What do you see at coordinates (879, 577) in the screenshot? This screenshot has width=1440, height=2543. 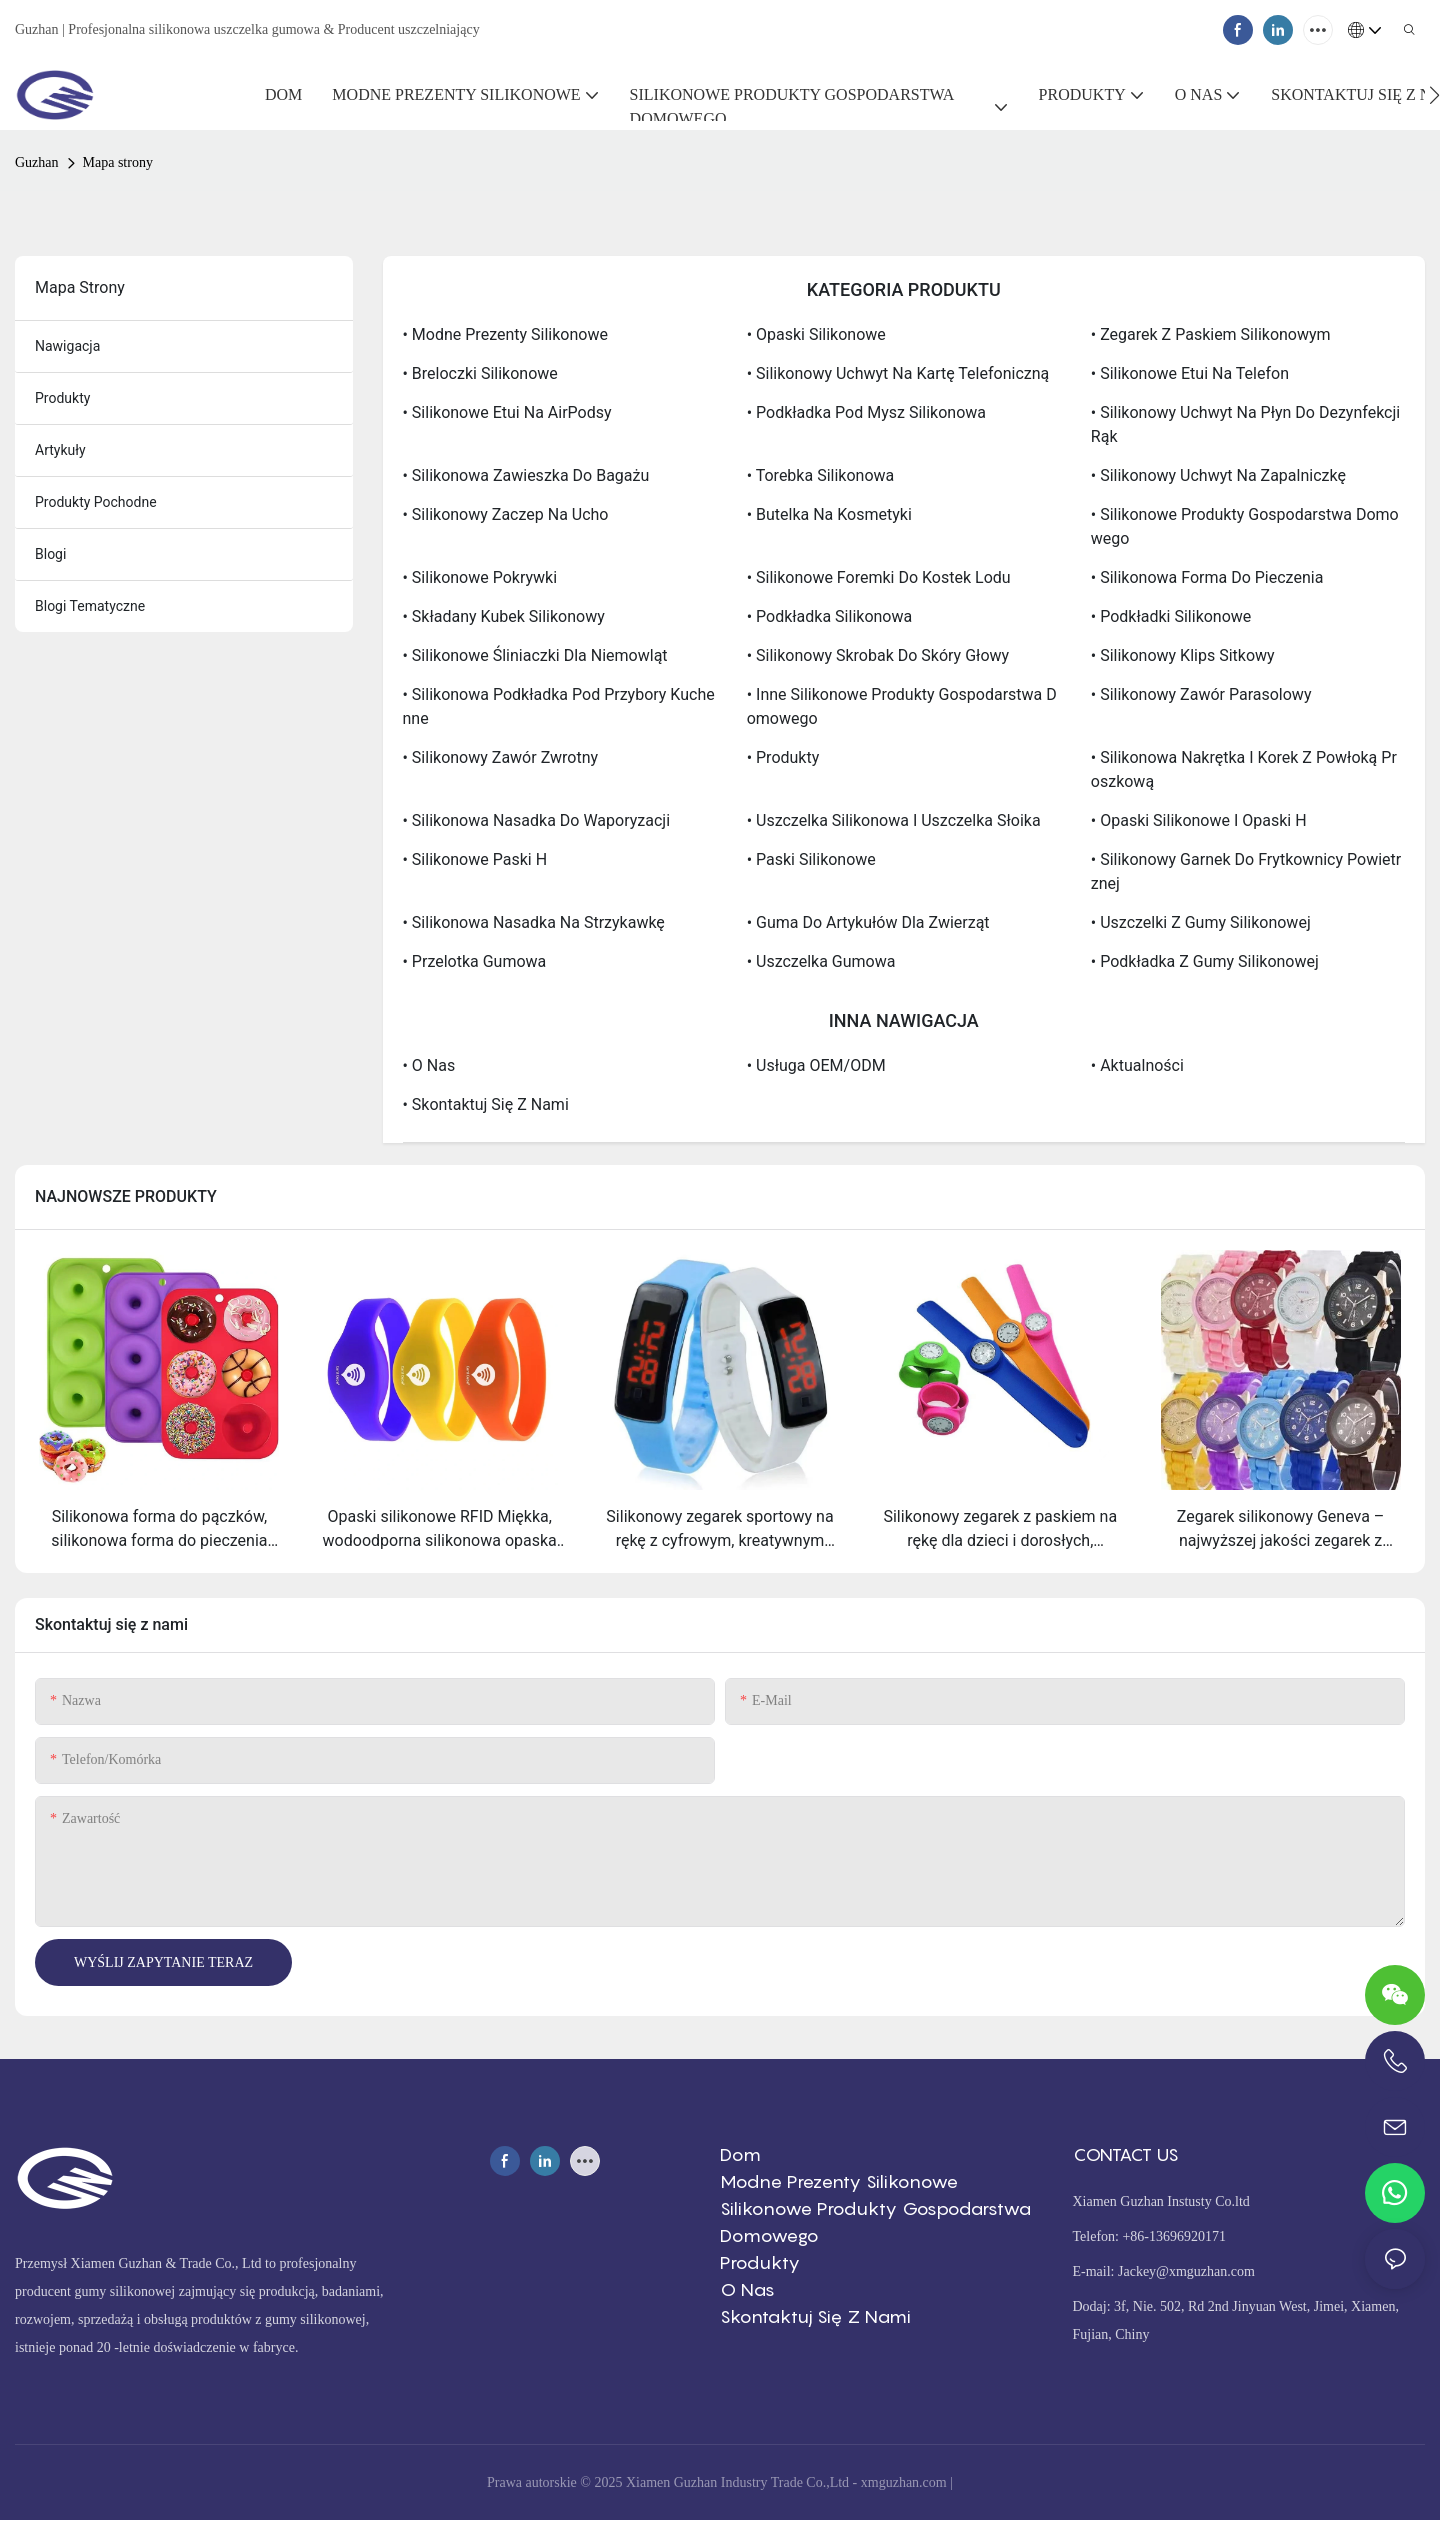 I see `• Silikonowe foremki do kostek lodu` at bounding box center [879, 577].